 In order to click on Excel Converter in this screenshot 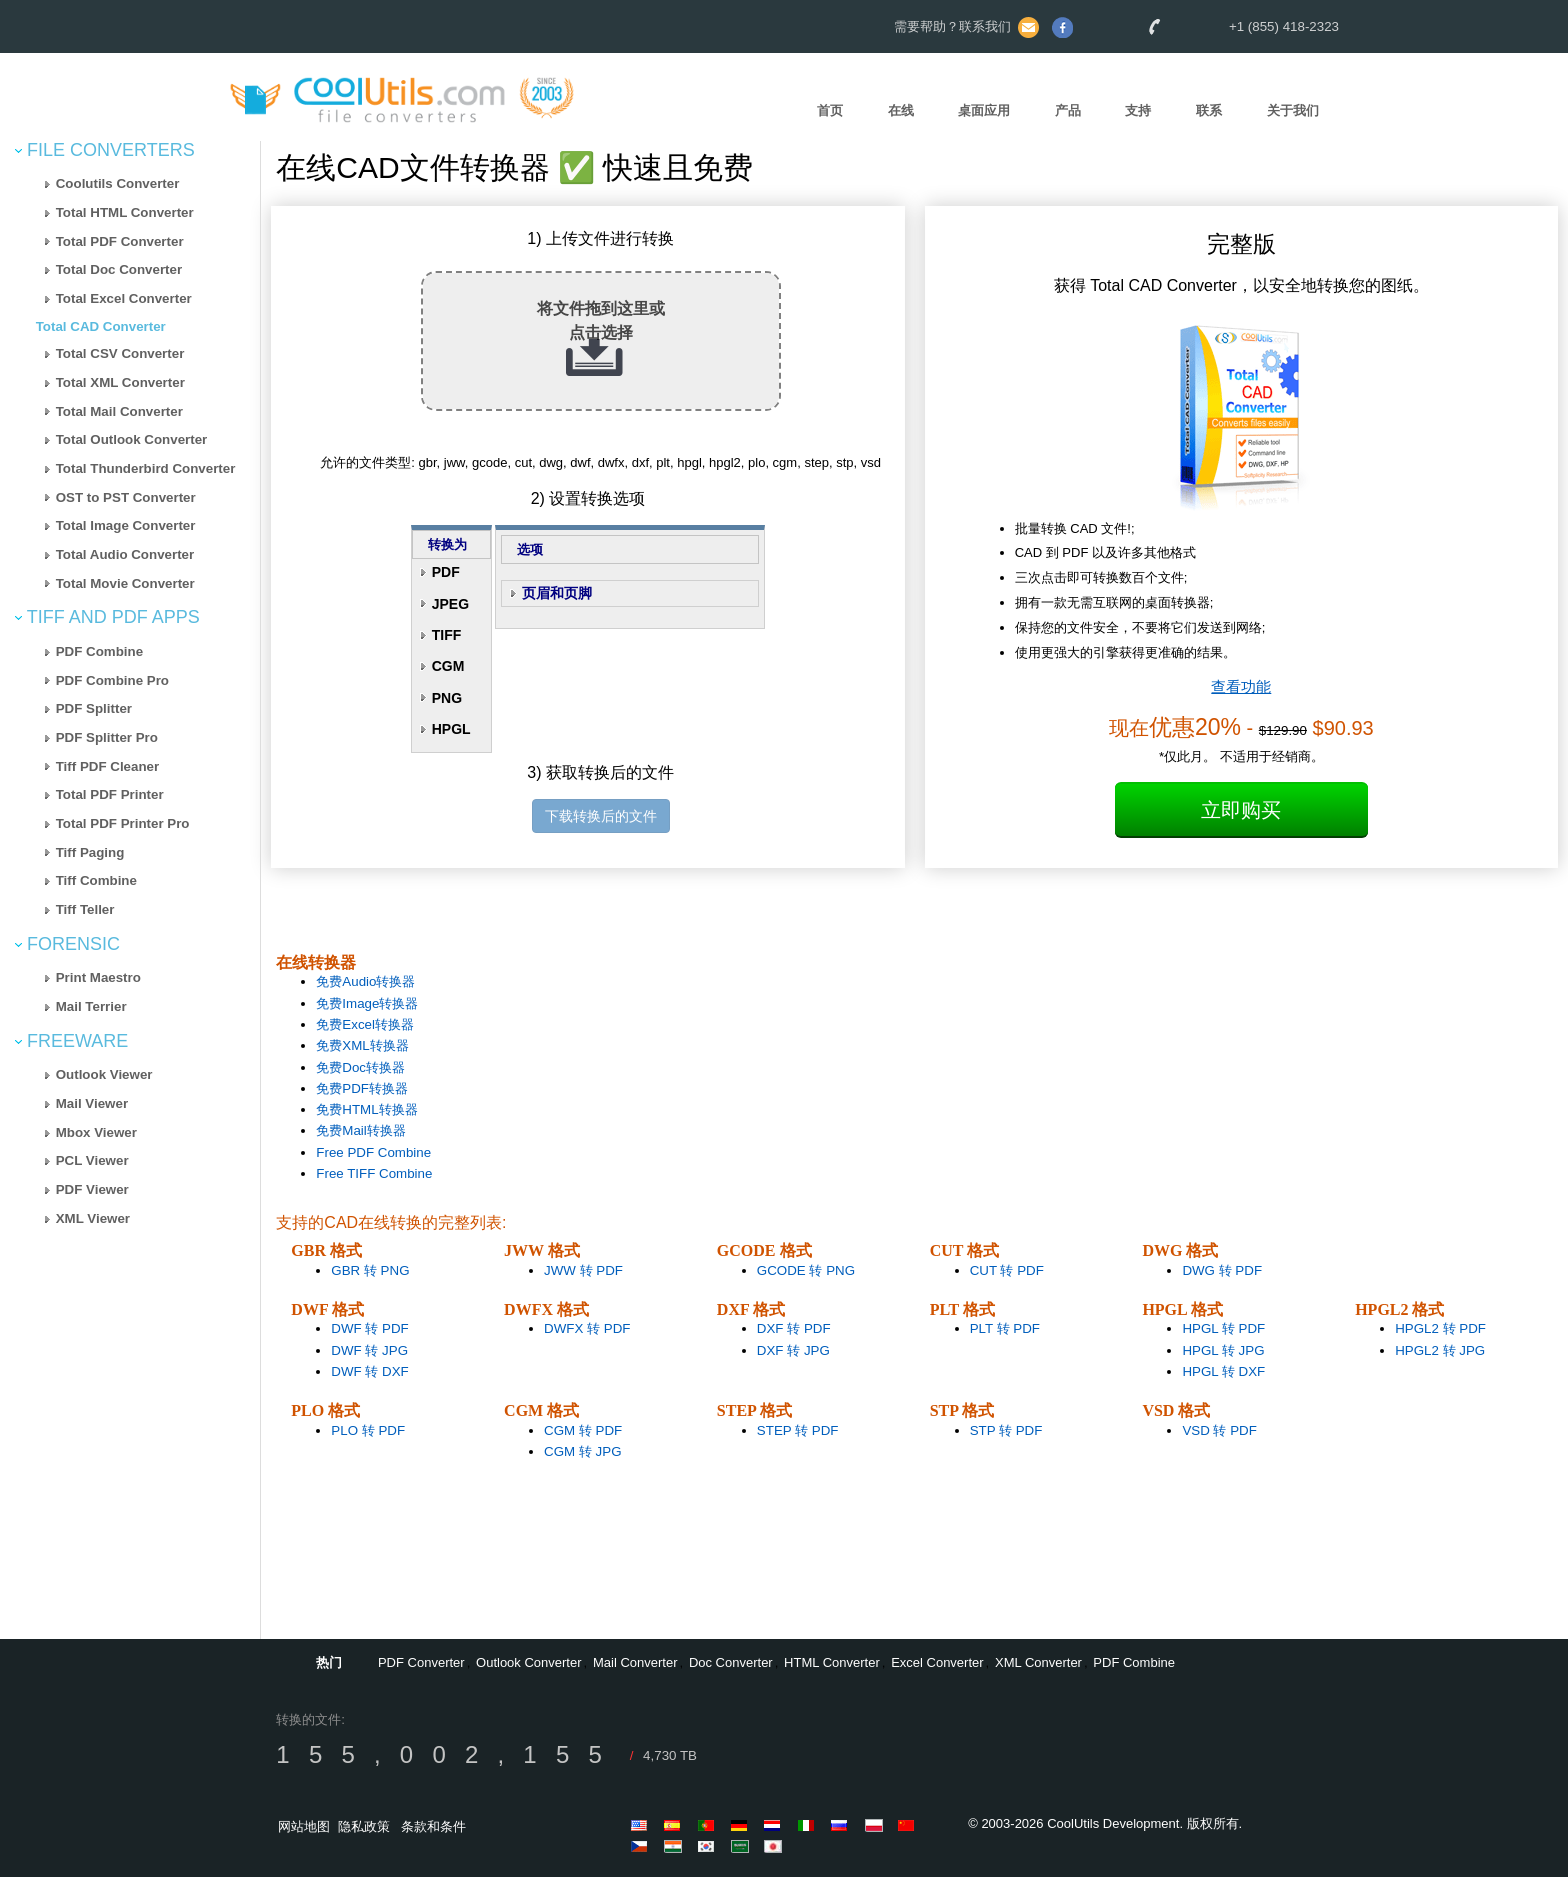, I will do `click(937, 1662)`.